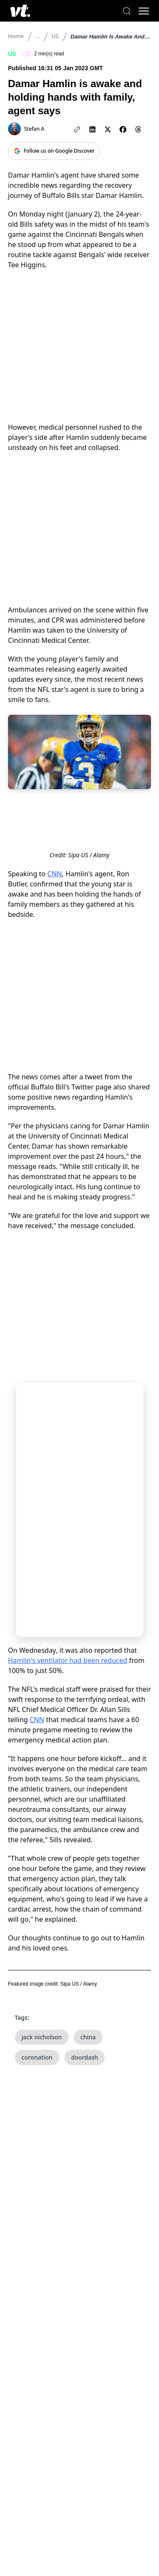  What do you see at coordinates (88, 2037) in the screenshot?
I see `china` at bounding box center [88, 2037].